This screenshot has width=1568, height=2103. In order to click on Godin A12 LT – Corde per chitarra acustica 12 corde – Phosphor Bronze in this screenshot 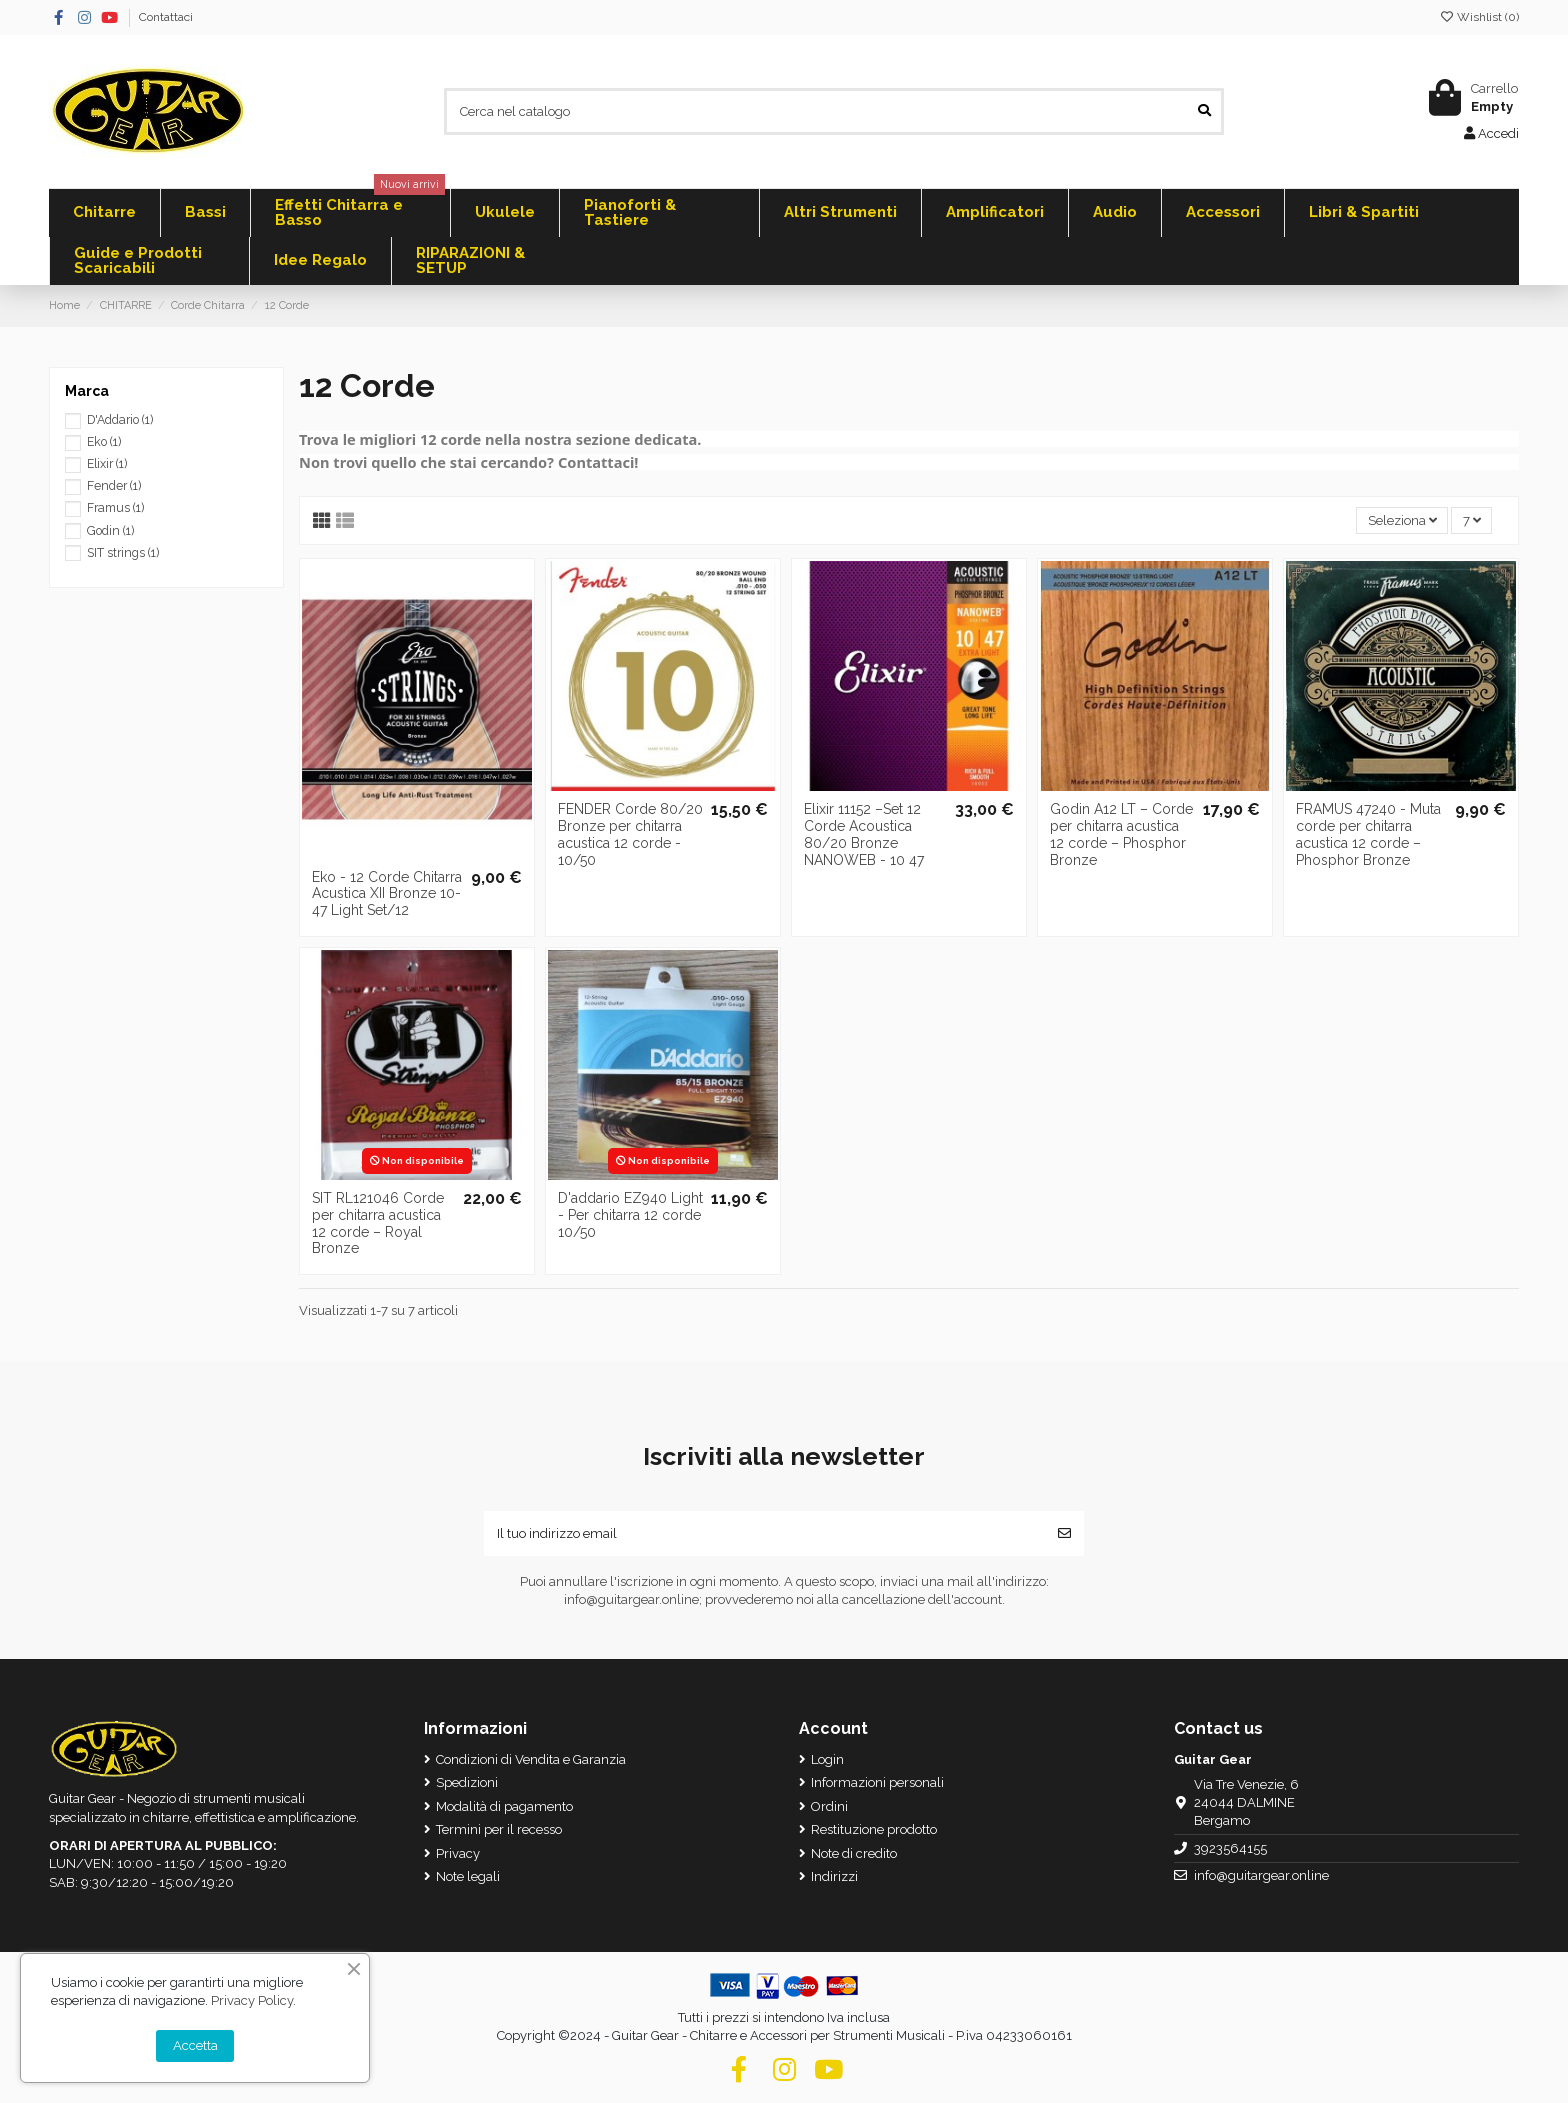, I will do `click(1121, 834)`.